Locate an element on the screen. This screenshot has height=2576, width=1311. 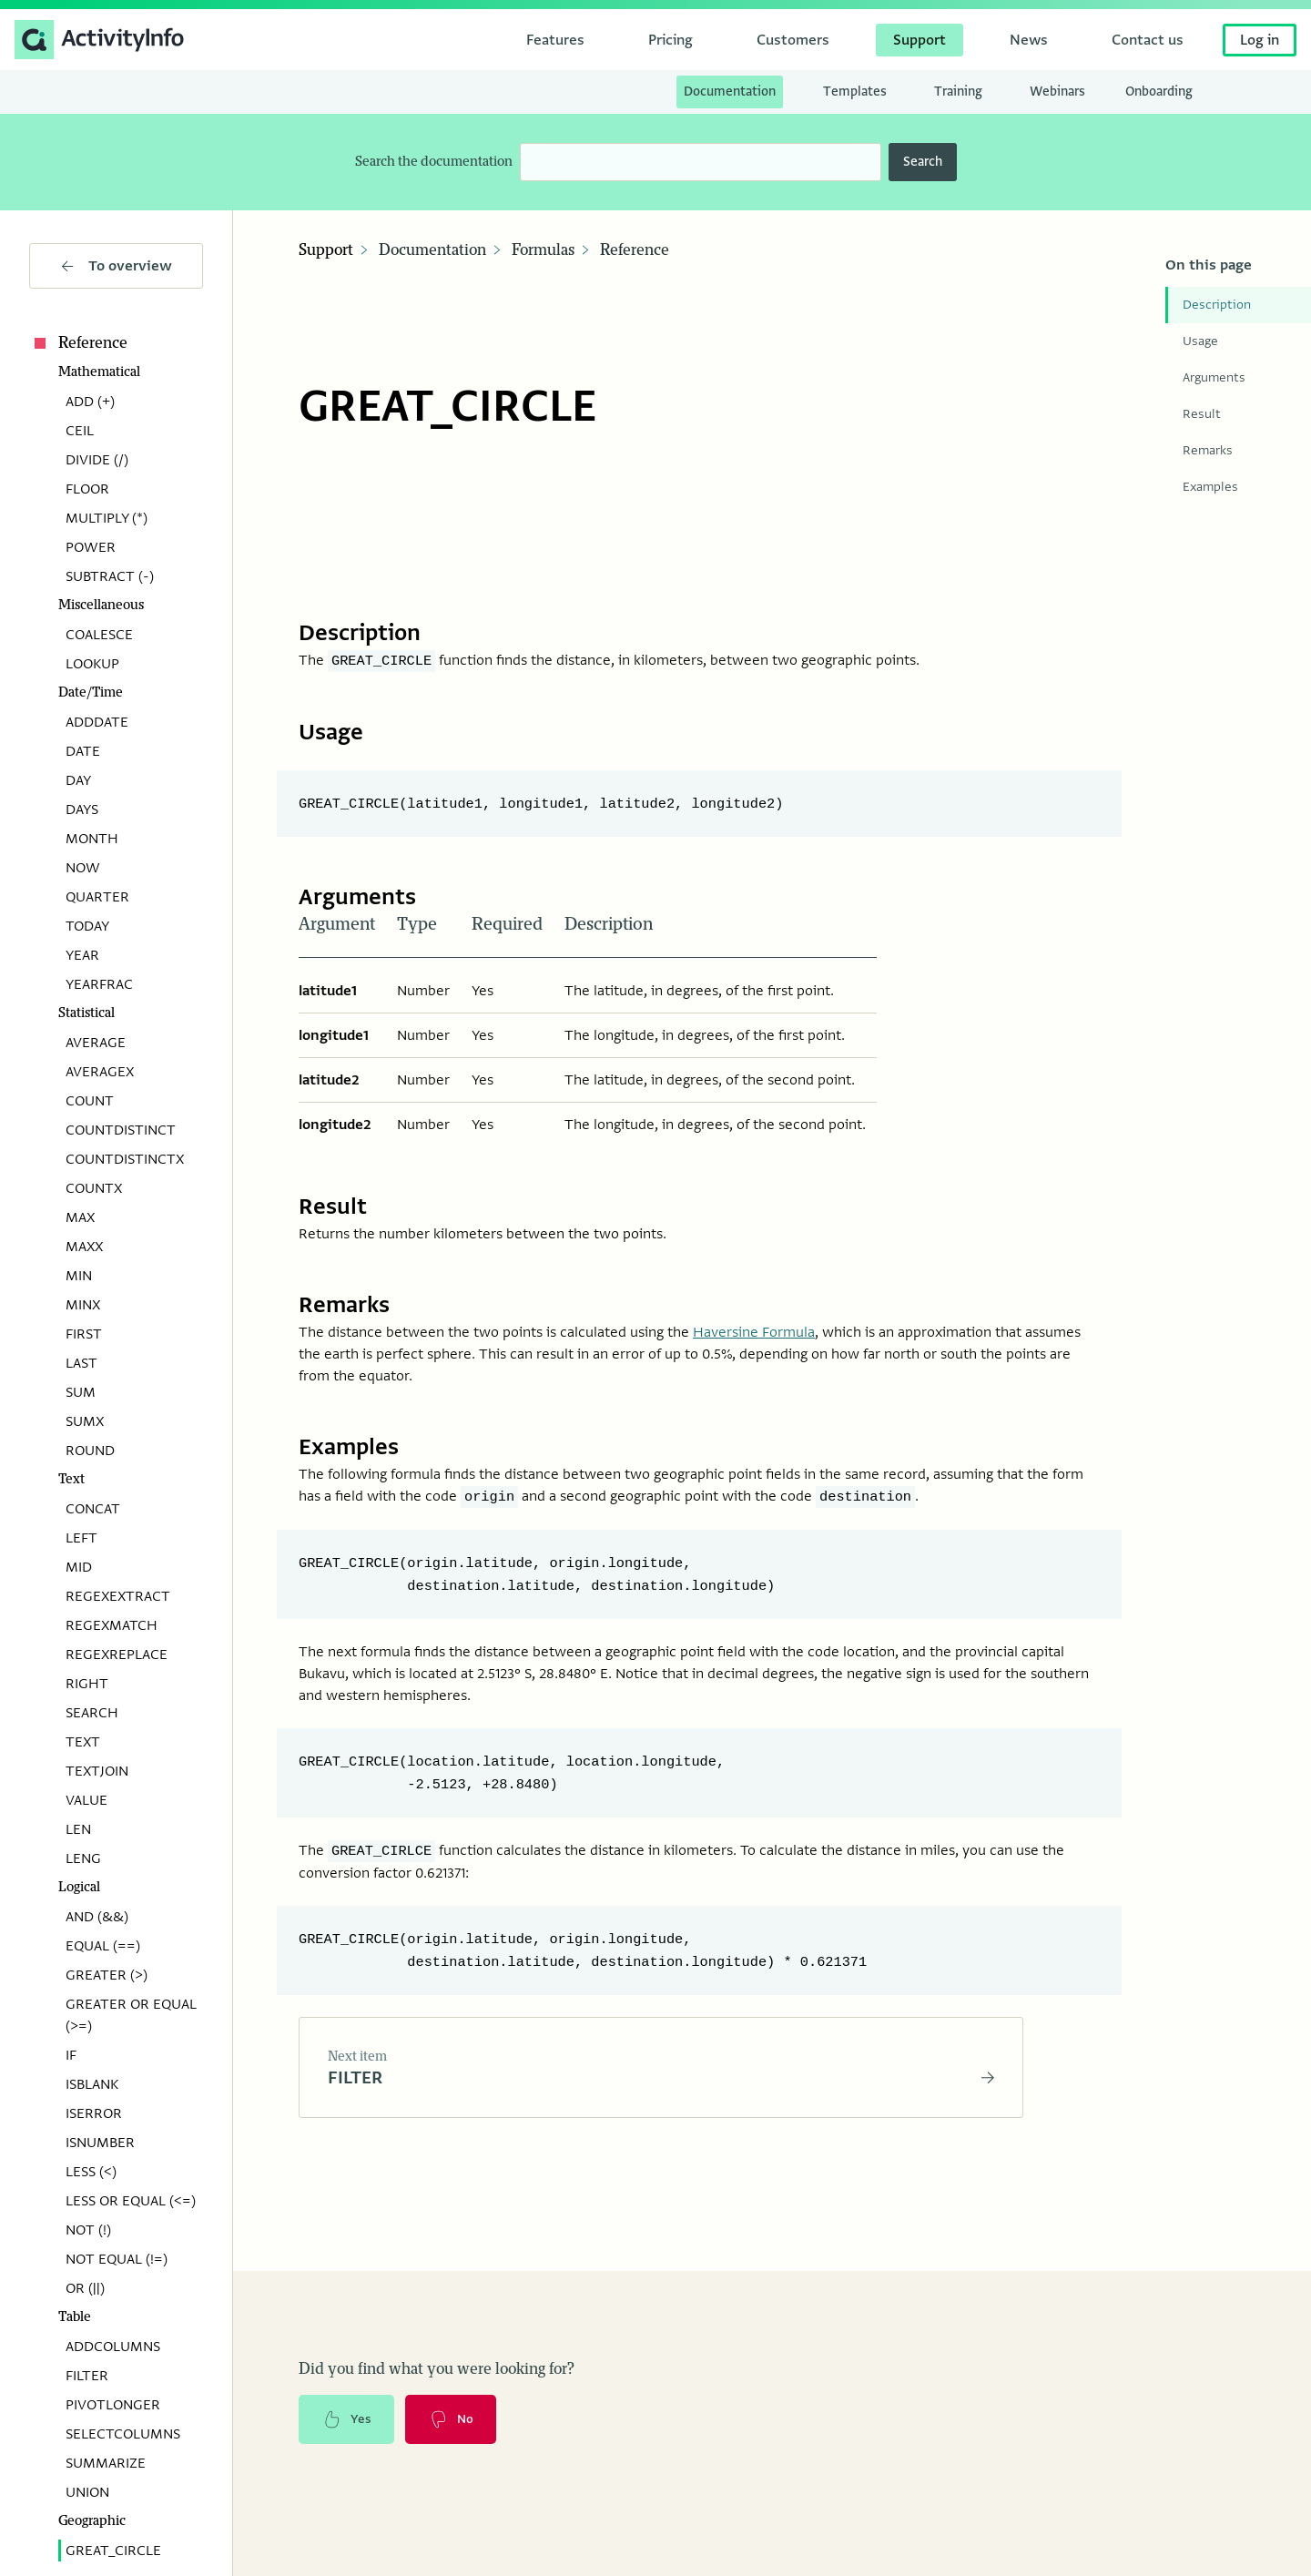
Examples is located at coordinates (1210, 486).